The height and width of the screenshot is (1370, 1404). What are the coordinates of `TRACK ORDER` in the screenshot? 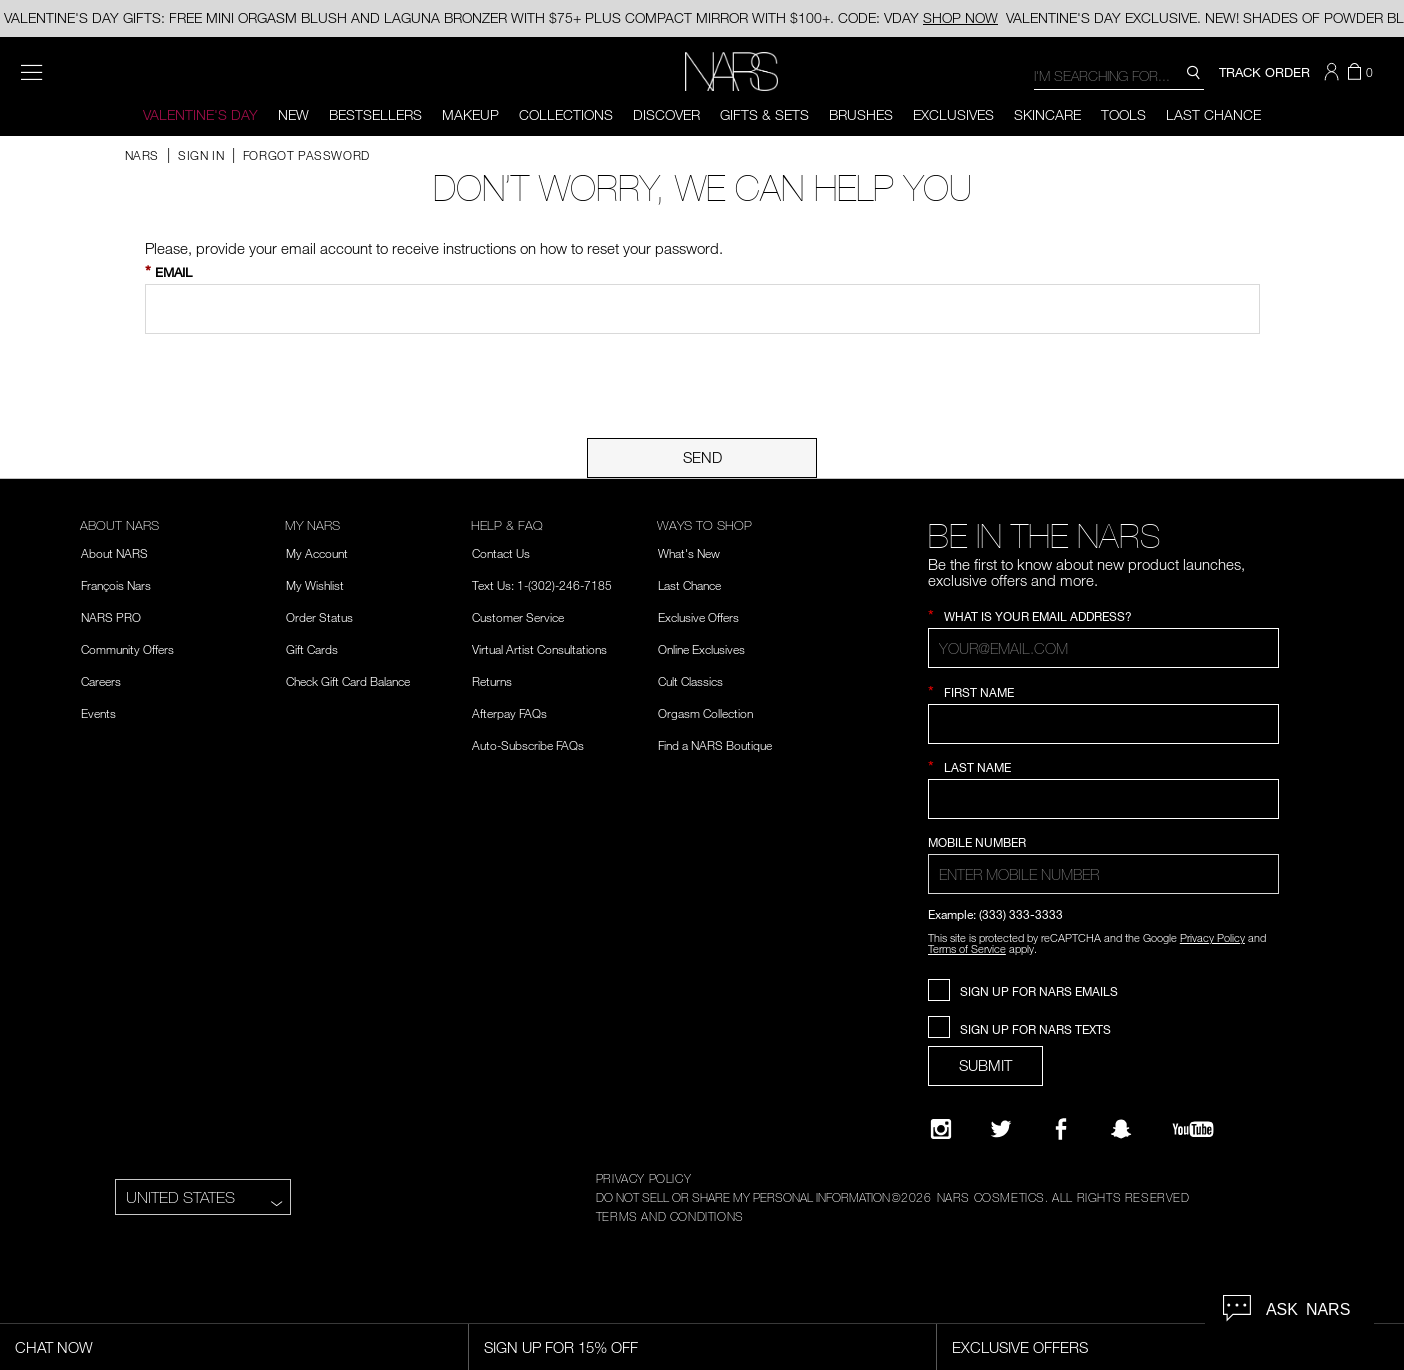 It's located at (1264, 72).